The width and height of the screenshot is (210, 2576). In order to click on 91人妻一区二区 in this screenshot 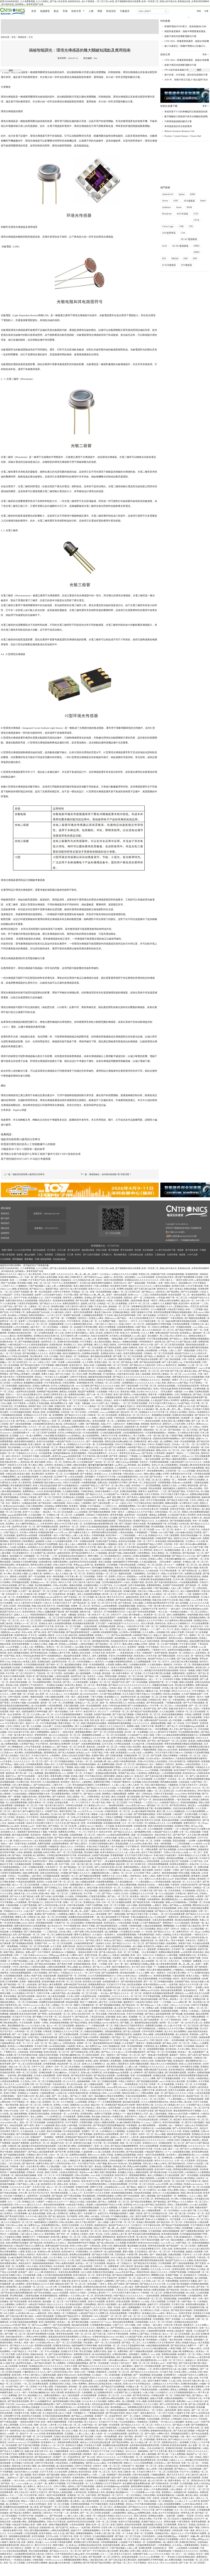, I will do `click(195, 1365)`.